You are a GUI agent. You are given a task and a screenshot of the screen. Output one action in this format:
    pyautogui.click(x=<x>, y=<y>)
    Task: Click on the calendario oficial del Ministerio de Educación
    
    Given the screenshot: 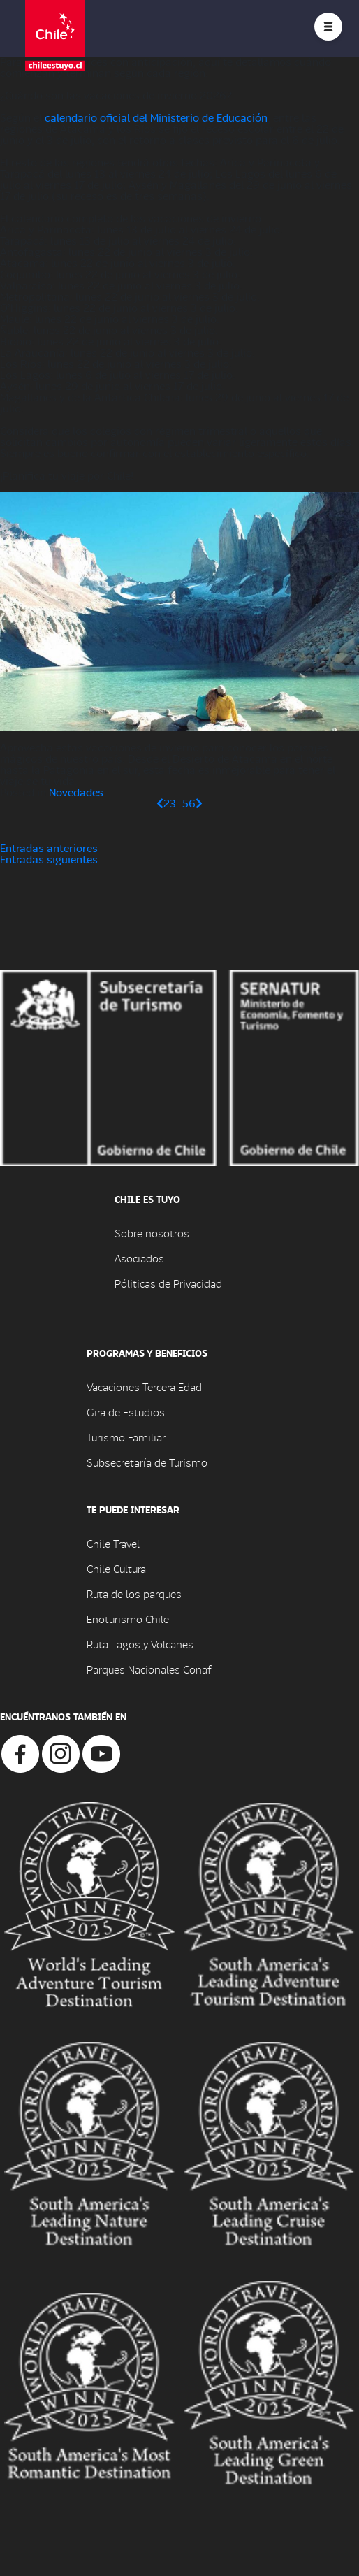 What is the action you would take?
    pyautogui.click(x=156, y=117)
    